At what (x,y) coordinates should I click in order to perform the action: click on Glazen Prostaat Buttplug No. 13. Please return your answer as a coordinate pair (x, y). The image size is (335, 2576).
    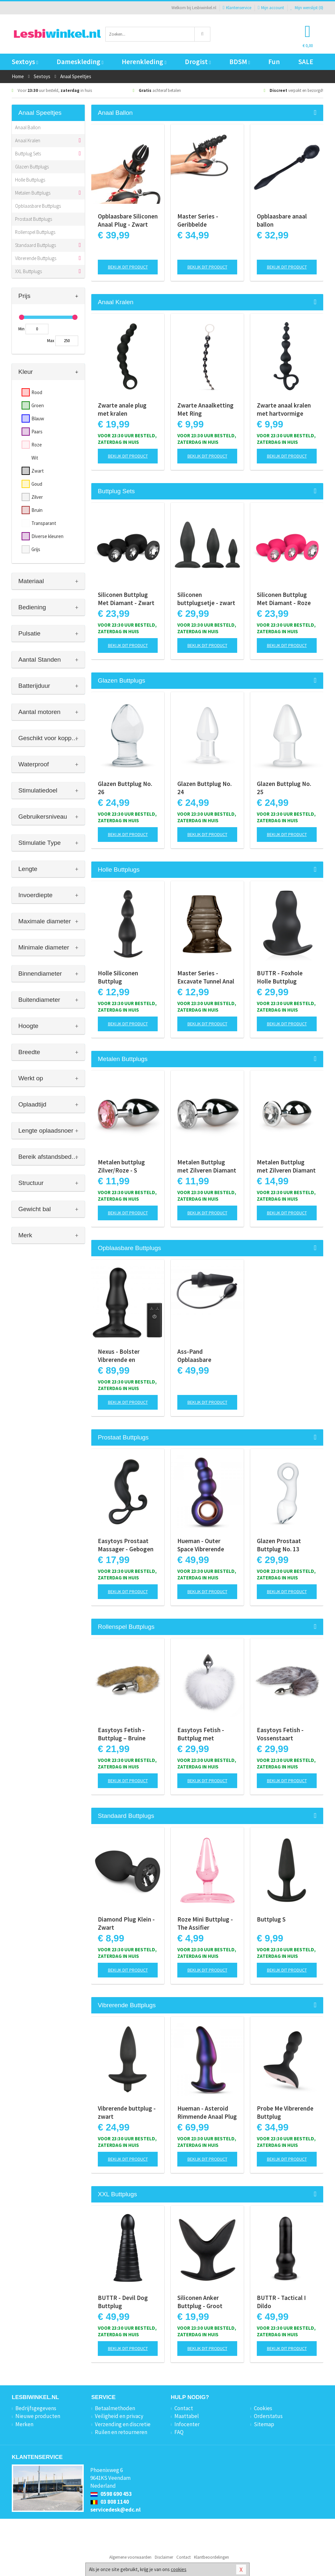
    Looking at the image, I should click on (279, 1545).